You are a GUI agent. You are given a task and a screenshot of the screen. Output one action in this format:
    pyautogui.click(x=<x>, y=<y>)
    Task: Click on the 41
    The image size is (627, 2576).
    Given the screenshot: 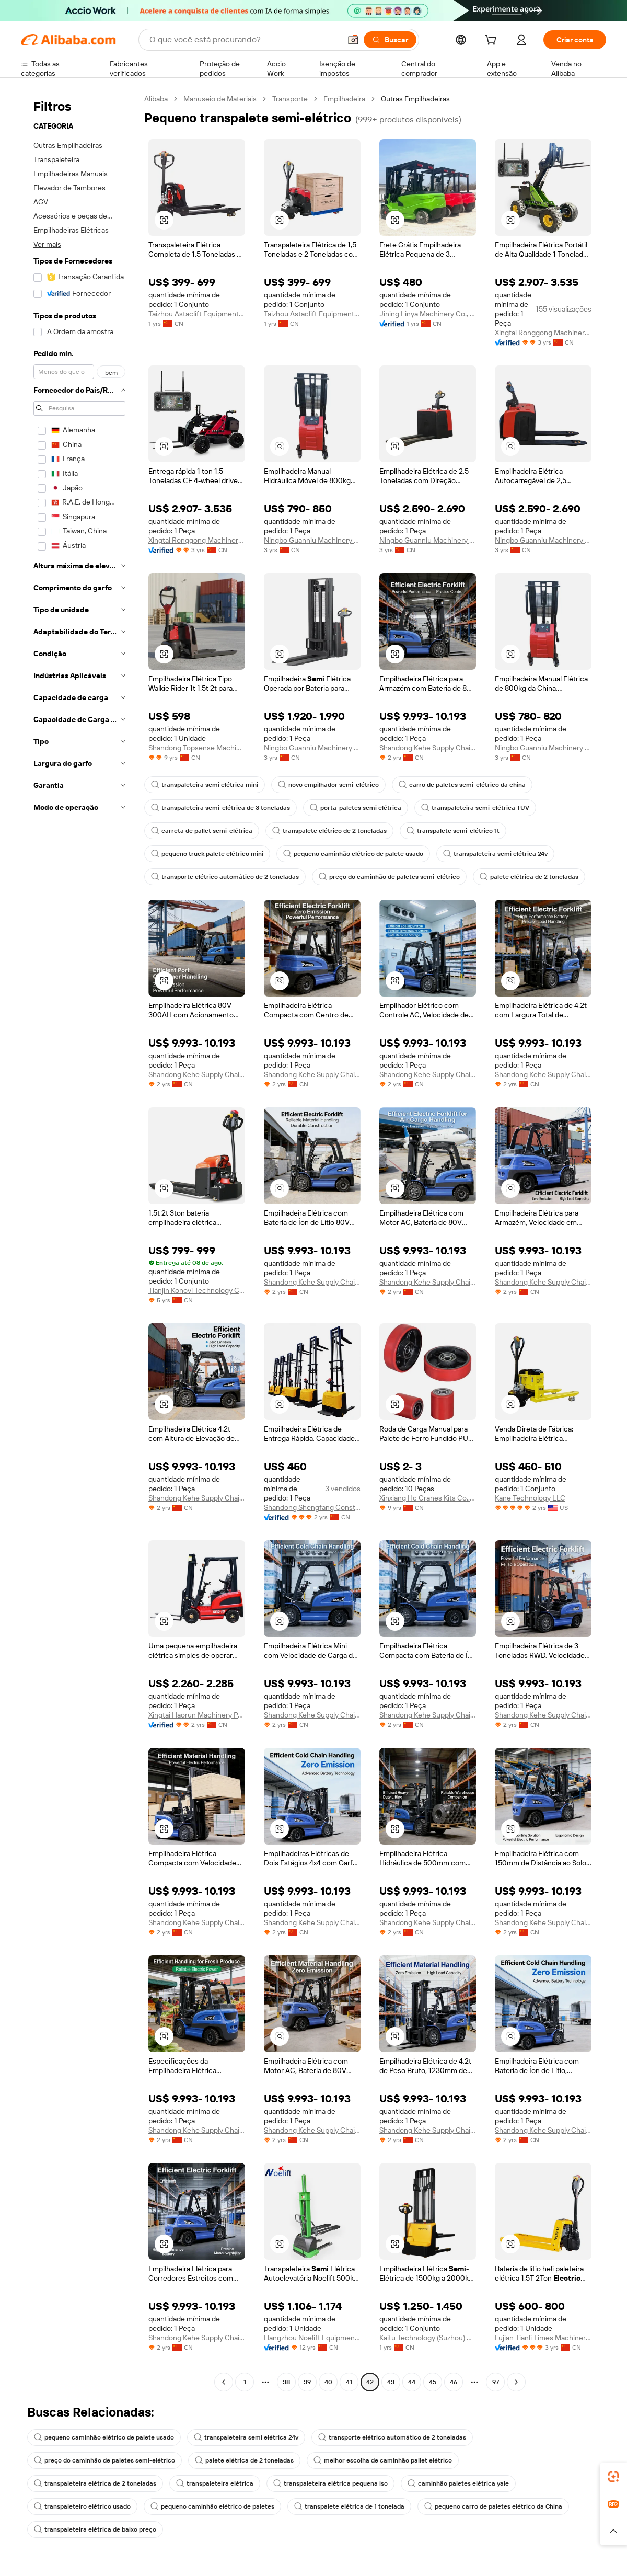 What is the action you would take?
    pyautogui.click(x=349, y=2382)
    